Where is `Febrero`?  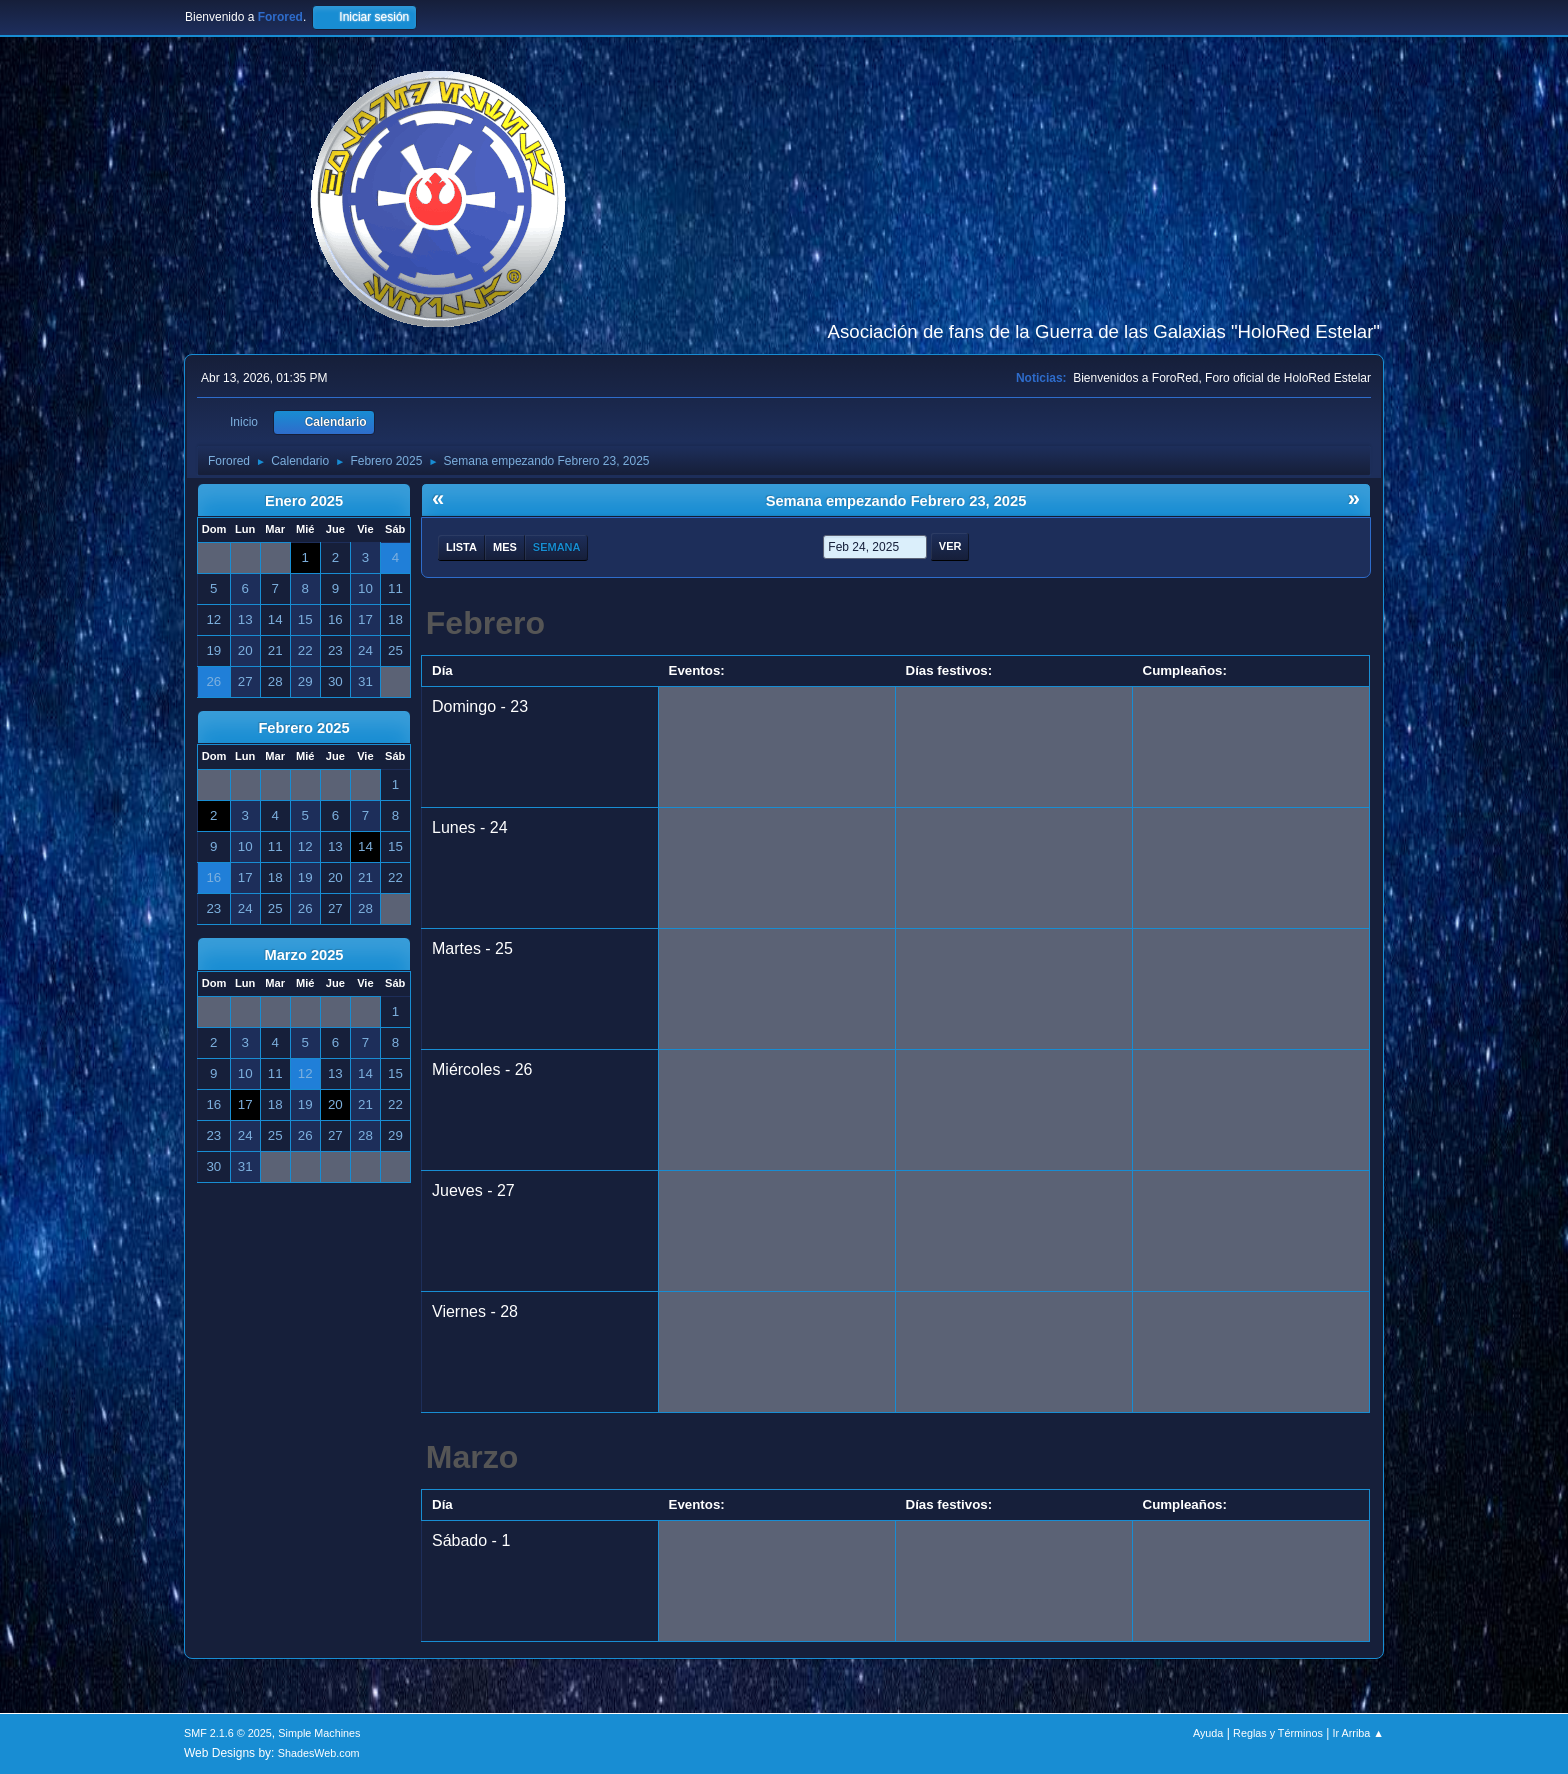
Febrero is located at coordinates (485, 623).